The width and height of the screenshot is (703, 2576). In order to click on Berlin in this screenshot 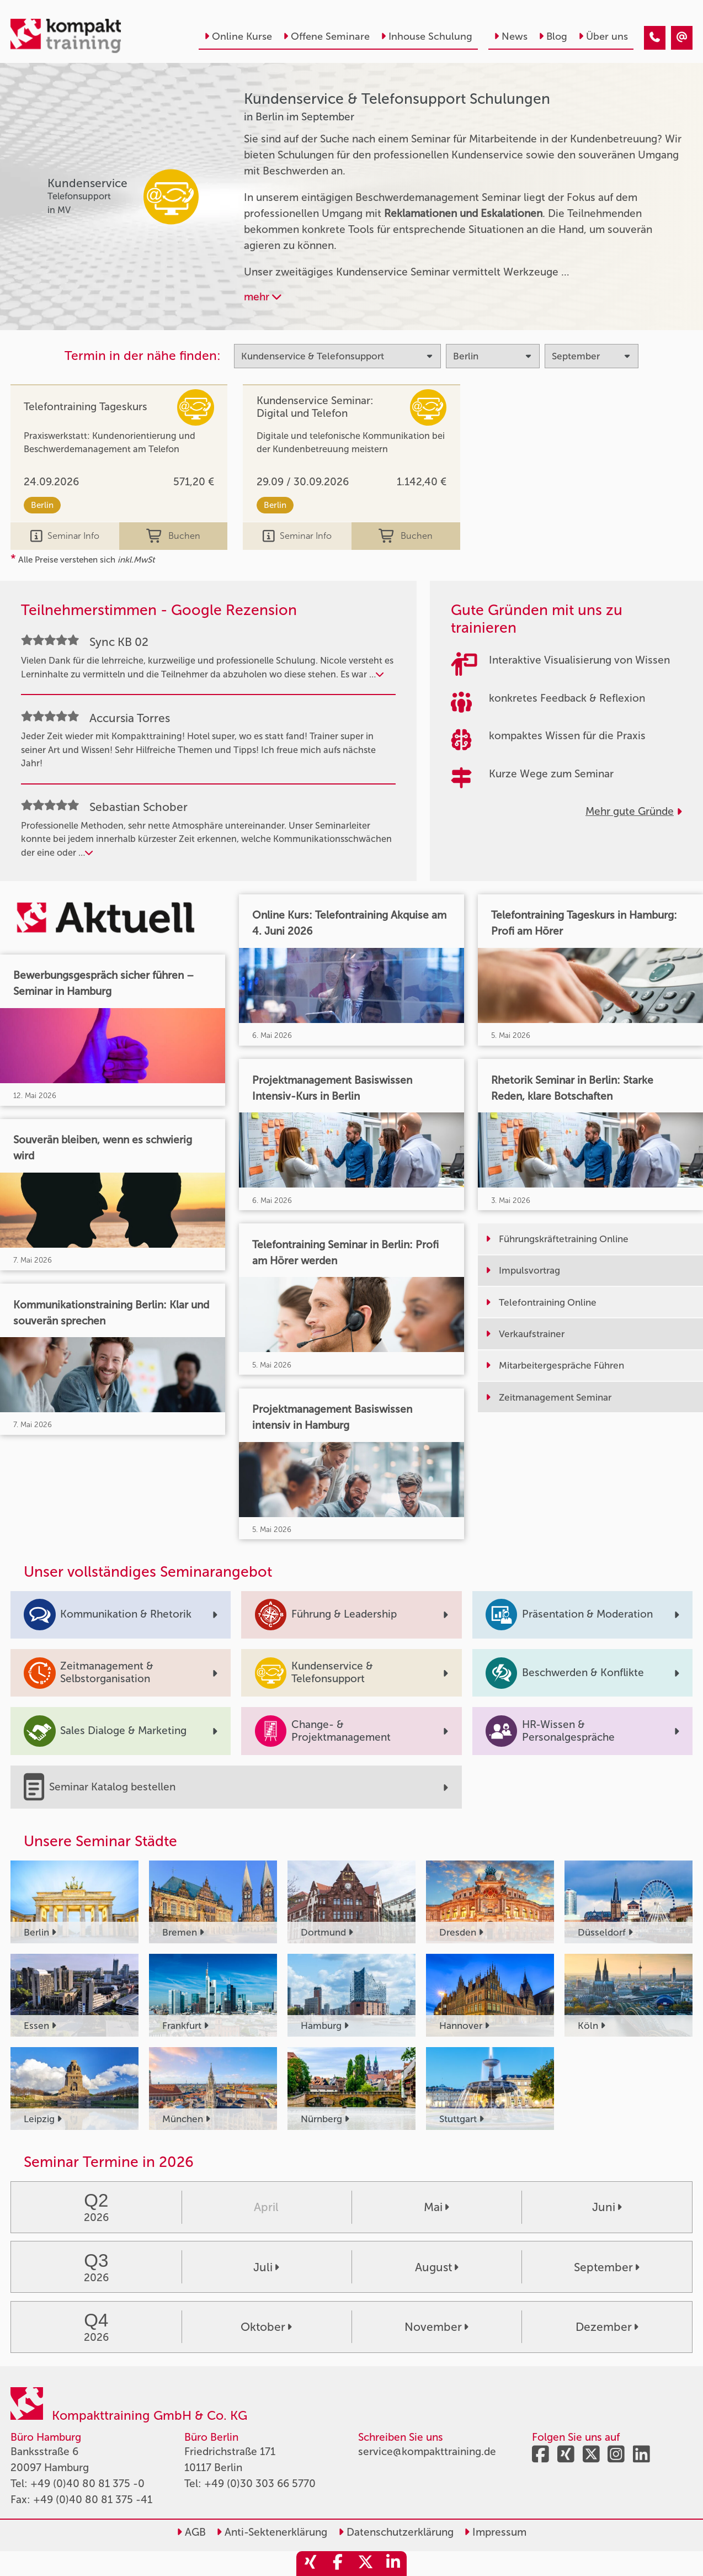, I will do `click(42, 505)`.